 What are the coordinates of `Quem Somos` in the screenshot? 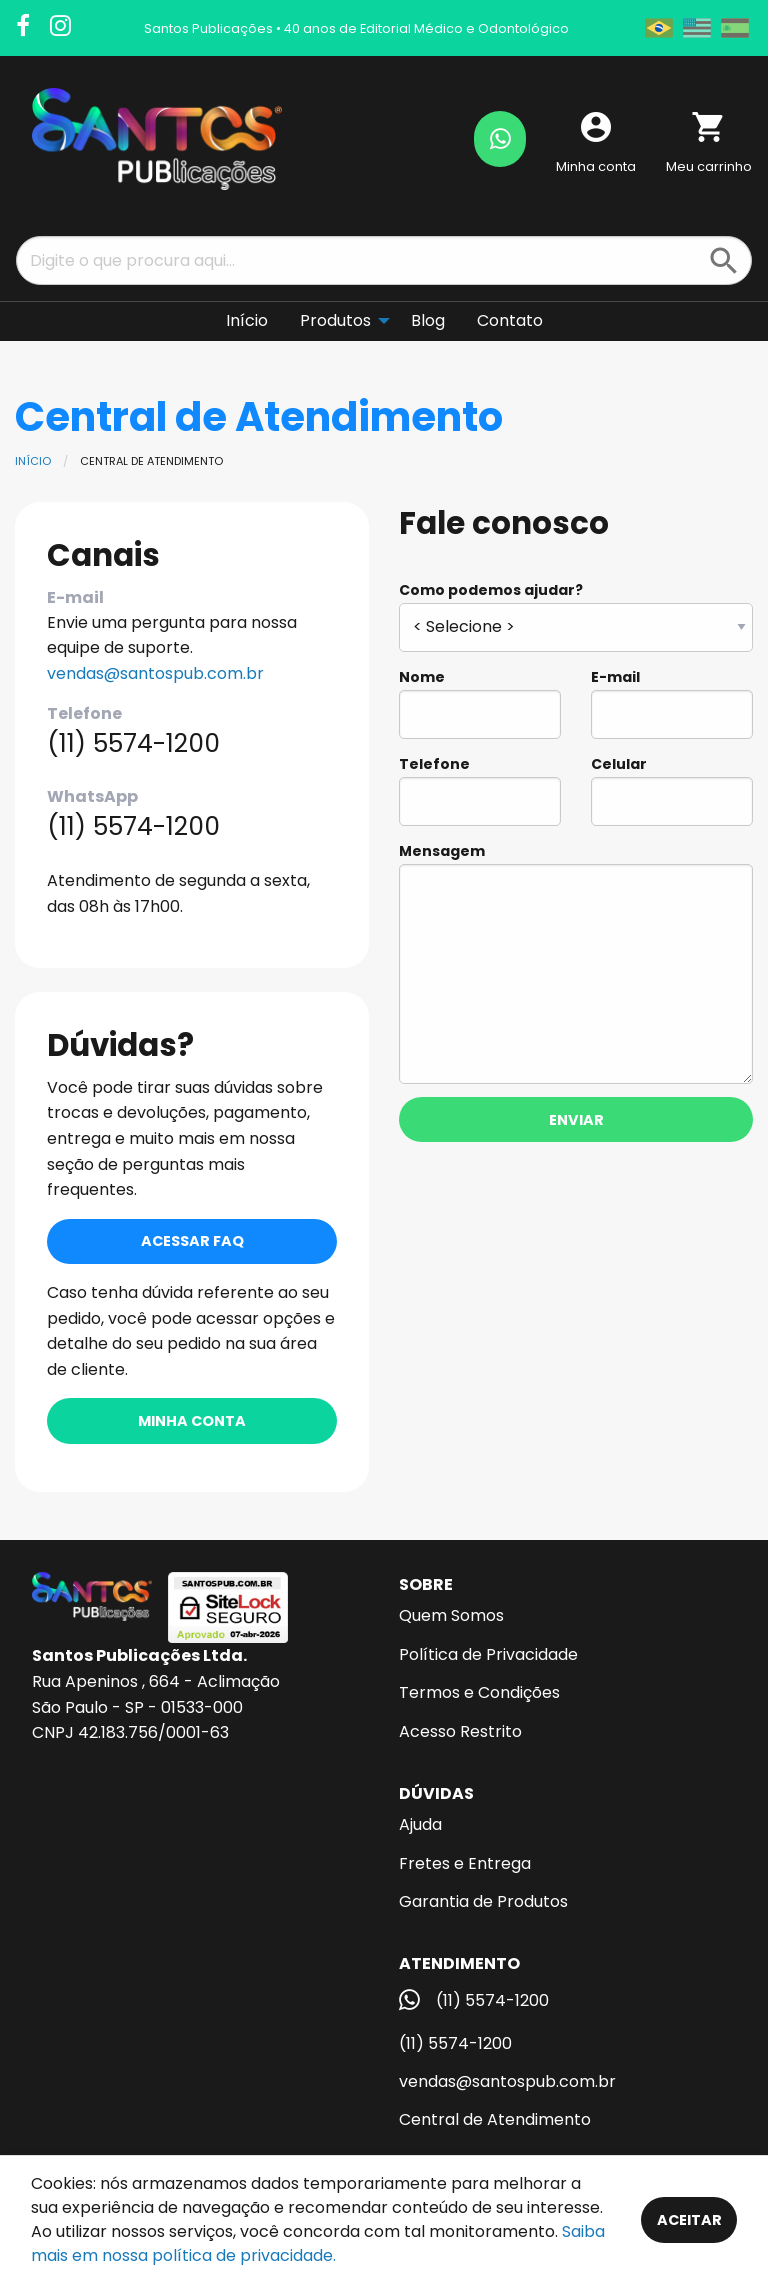 It's located at (451, 1615).